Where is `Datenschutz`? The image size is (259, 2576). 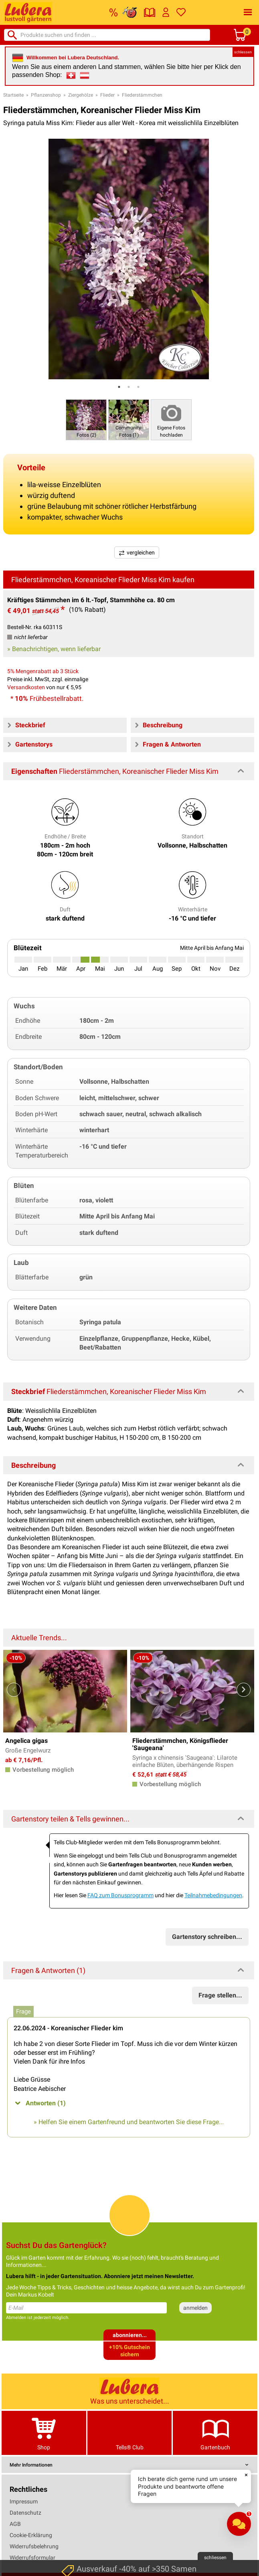
Datenschutz is located at coordinates (25, 2512).